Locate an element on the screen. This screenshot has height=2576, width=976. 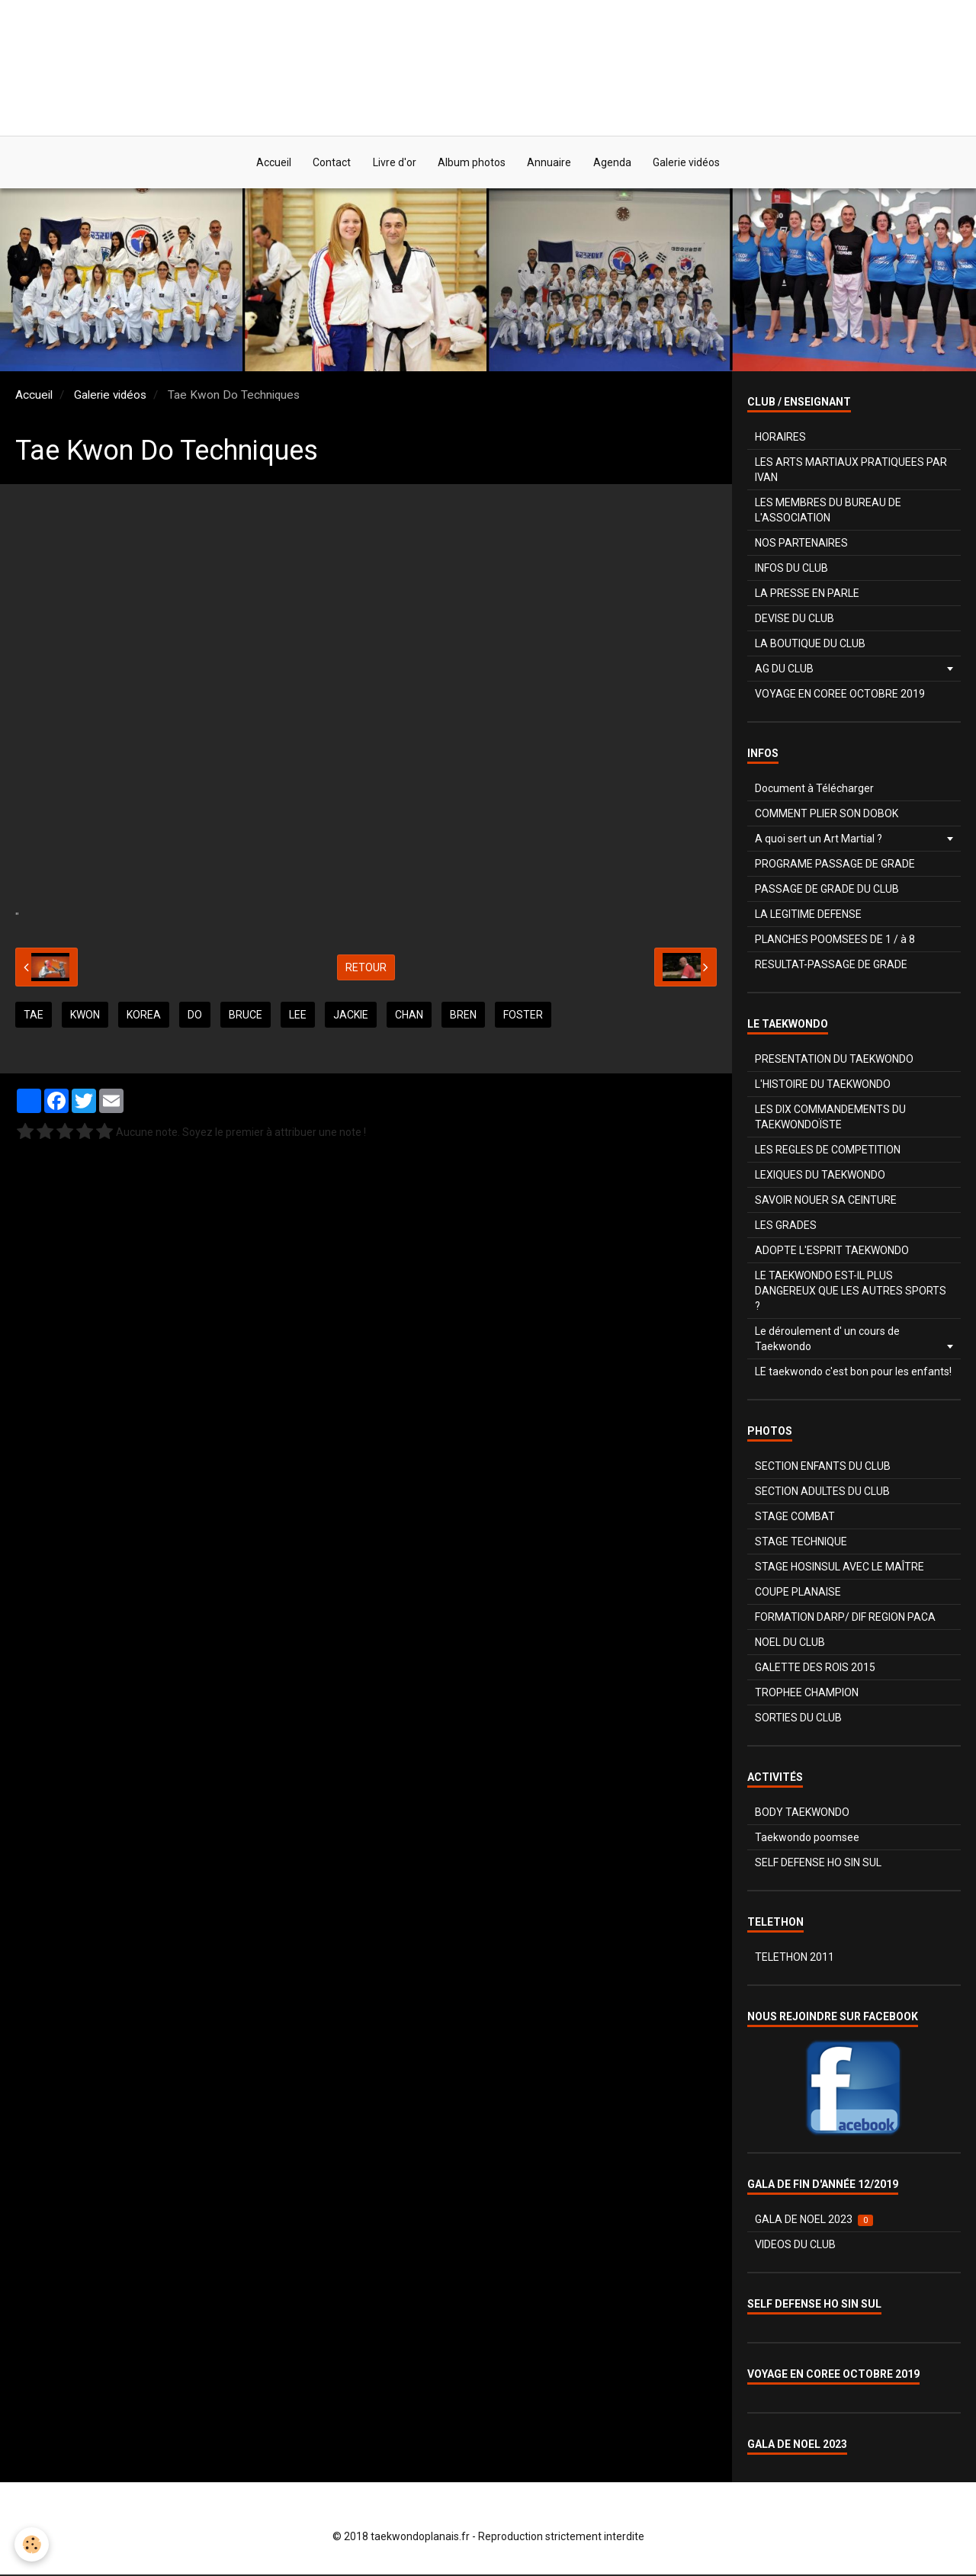
LES GRADES is located at coordinates (786, 1227).